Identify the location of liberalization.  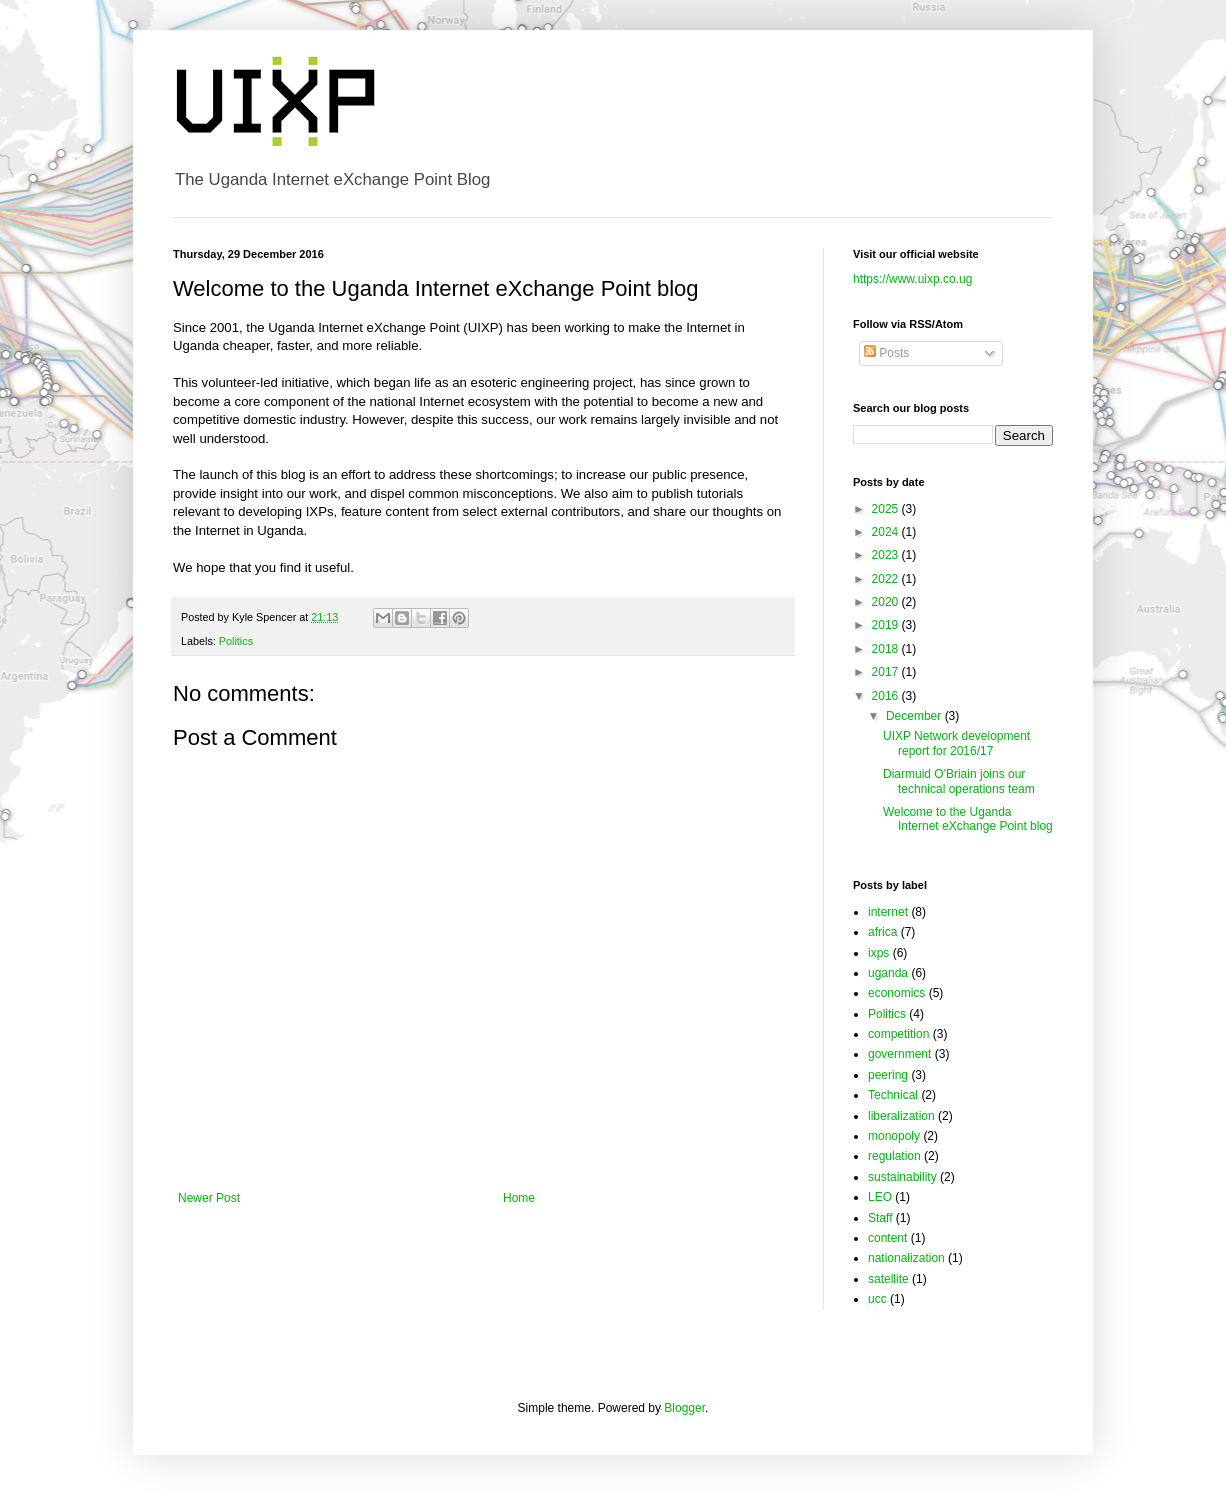
(901, 1116).